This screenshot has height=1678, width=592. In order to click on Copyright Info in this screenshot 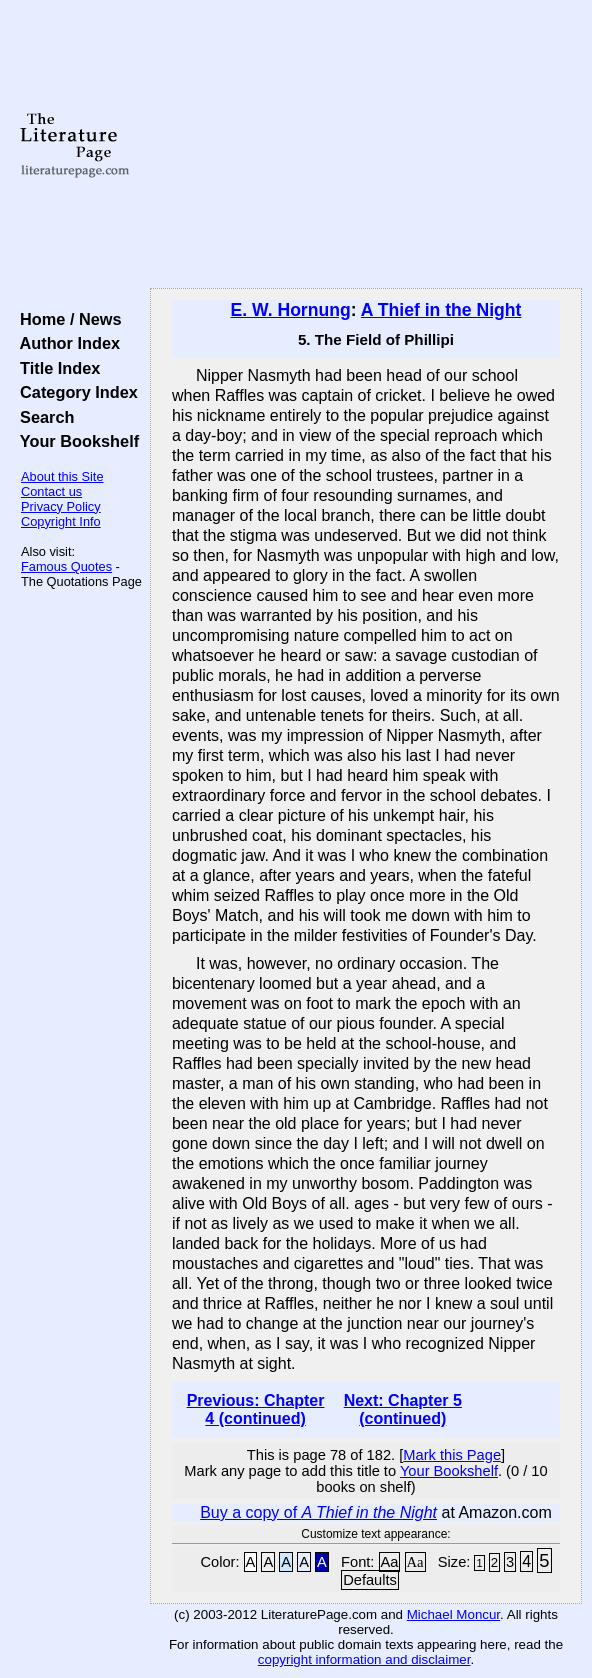, I will do `click(61, 521)`.